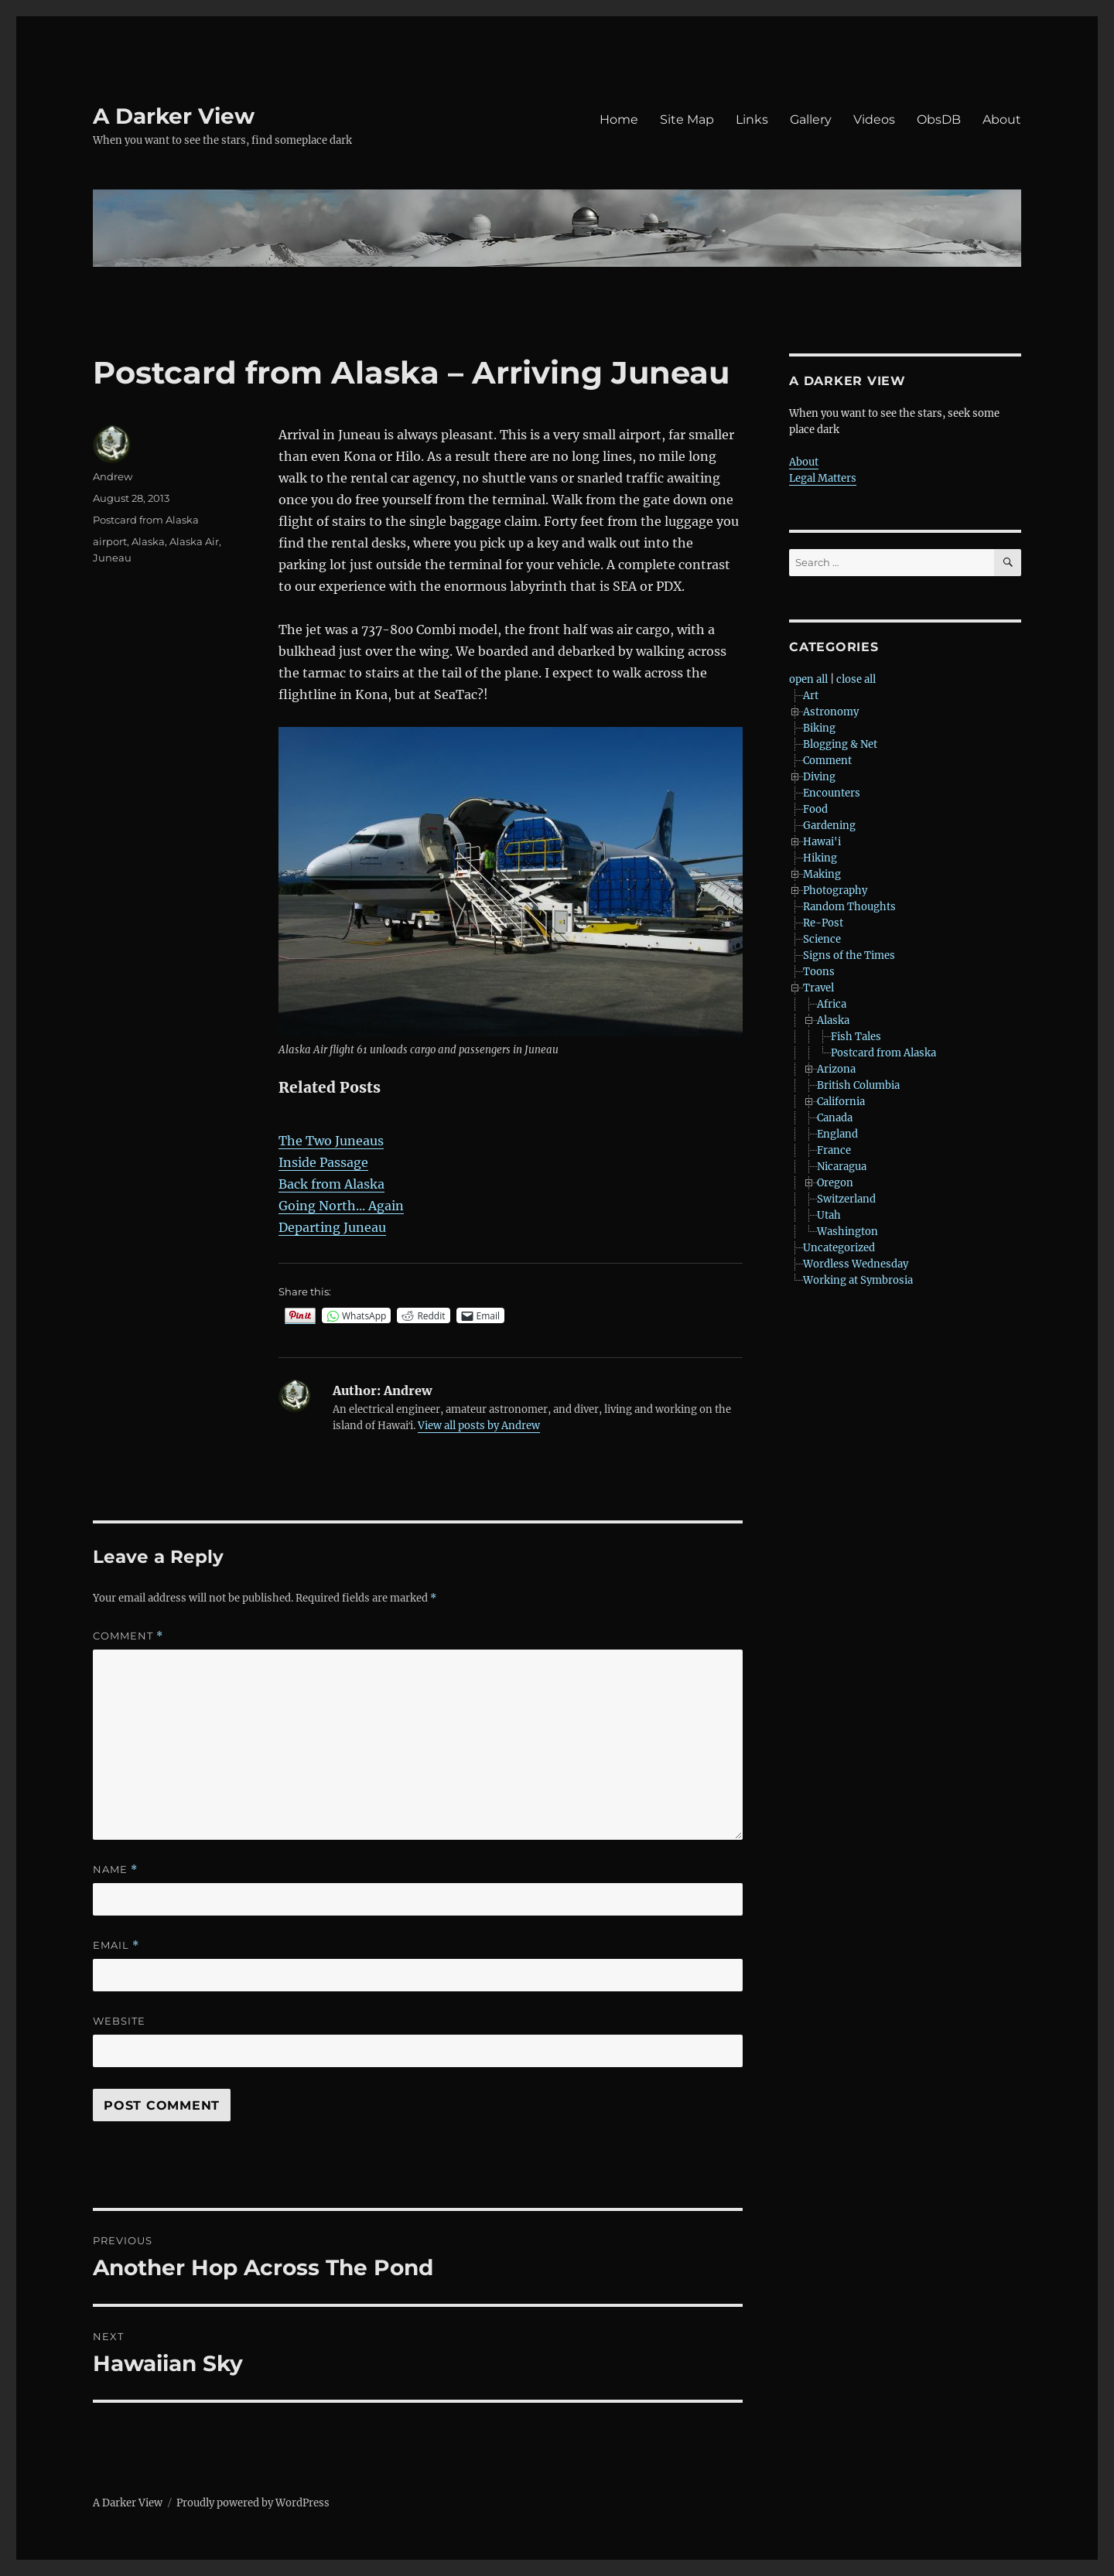 The height and width of the screenshot is (2576, 1114). I want to click on Switzerland, so click(846, 1199).